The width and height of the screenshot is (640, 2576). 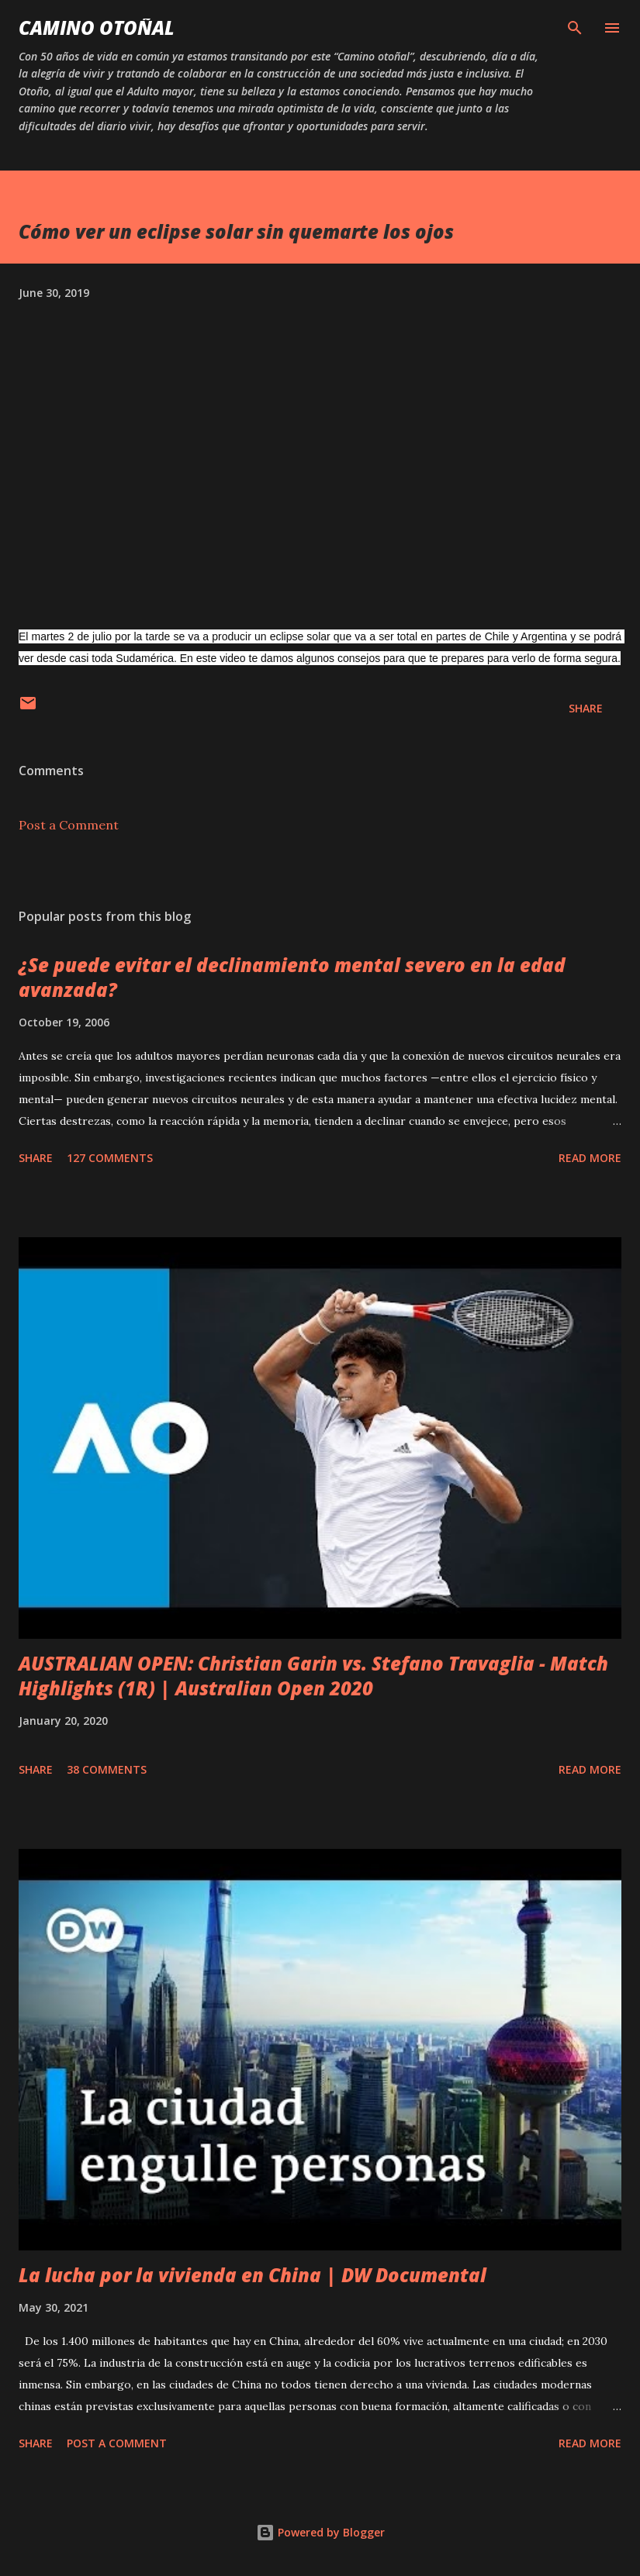 What do you see at coordinates (292, 977) in the screenshot?
I see `¿Se puede evitar el declinamiento mental severo en la edad avanzada?` at bounding box center [292, 977].